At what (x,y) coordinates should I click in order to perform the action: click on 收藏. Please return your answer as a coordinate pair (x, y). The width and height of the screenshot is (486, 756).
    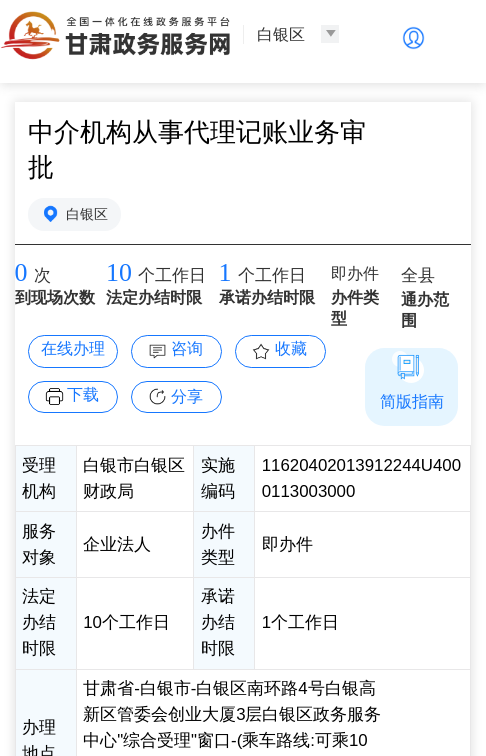
    Looking at the image, I should click on (291, 348).